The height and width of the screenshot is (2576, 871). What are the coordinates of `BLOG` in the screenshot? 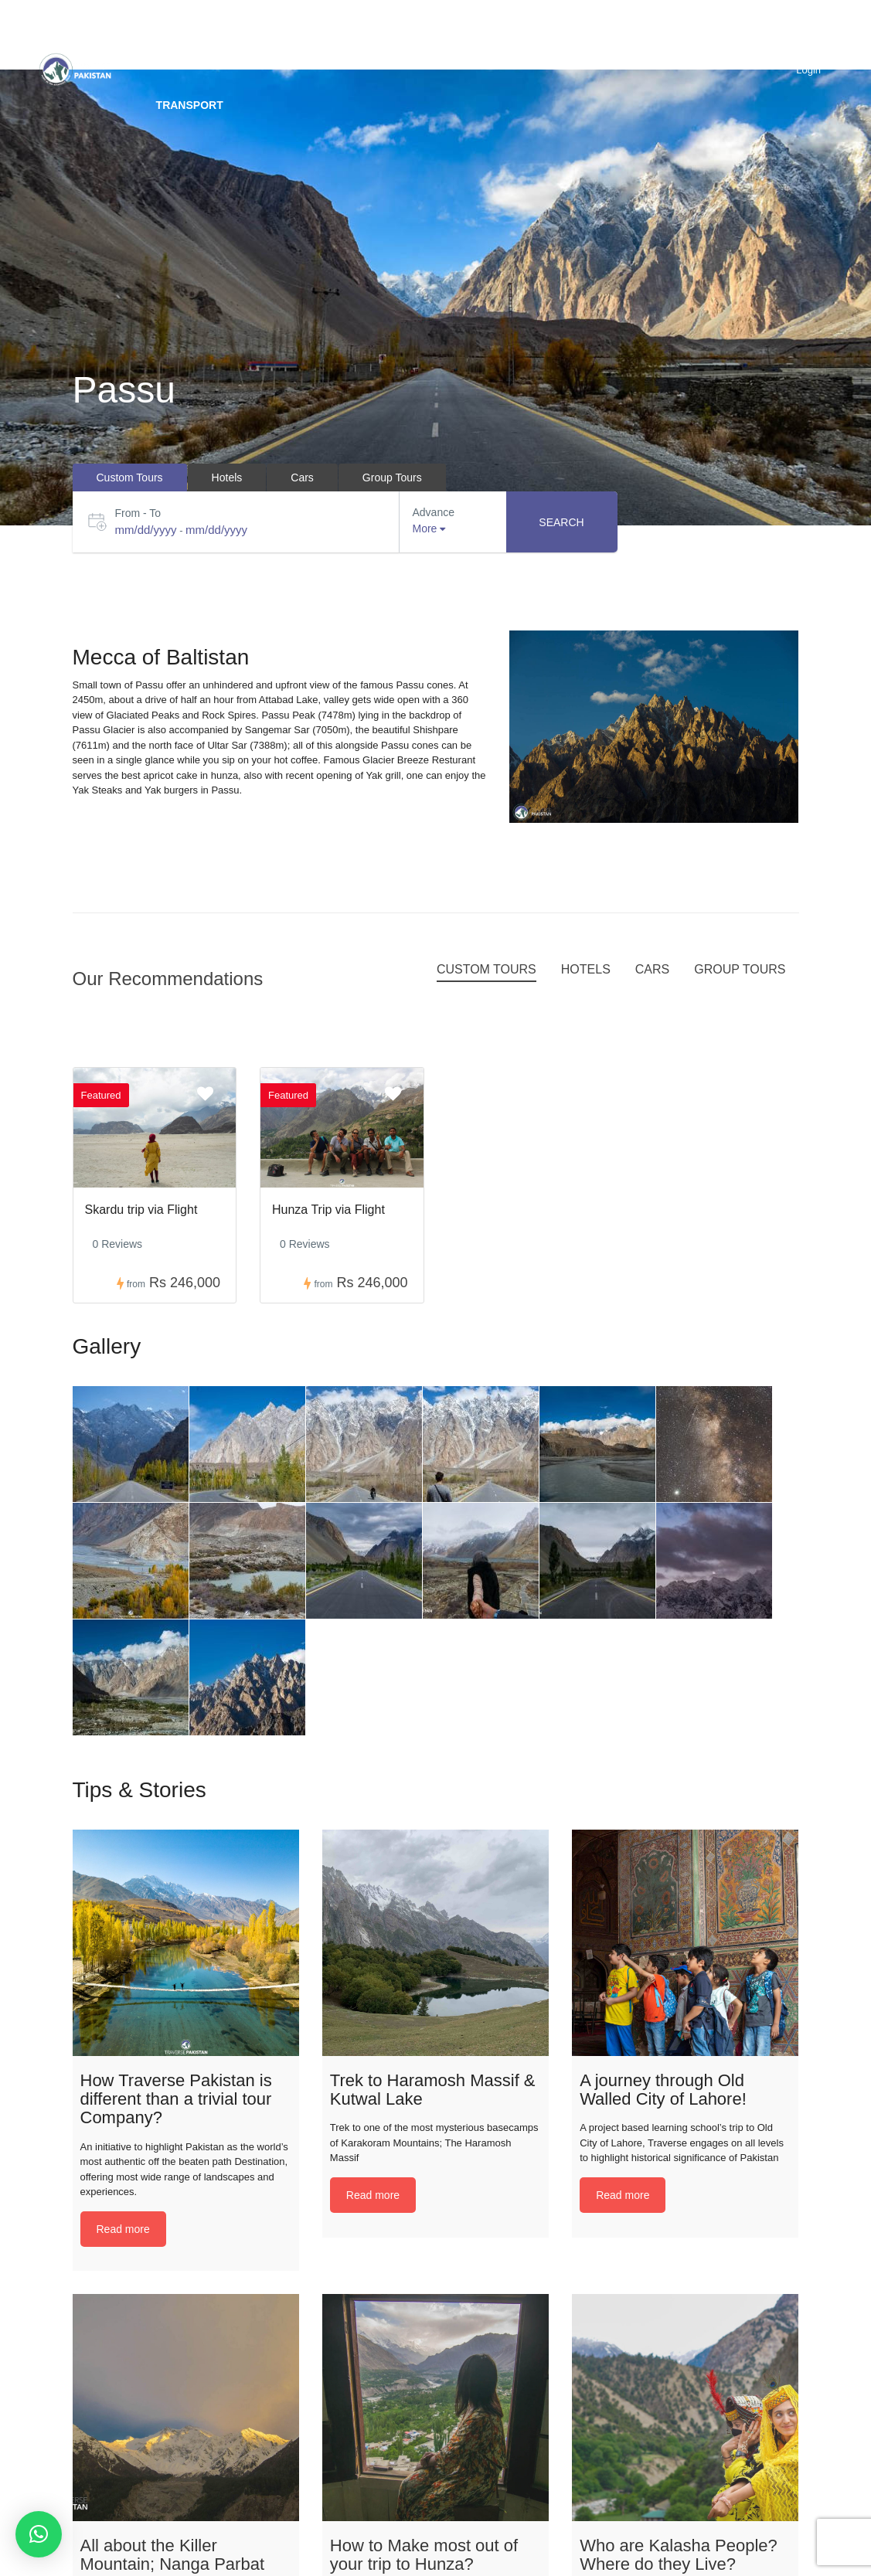 It's located at (717, 35).